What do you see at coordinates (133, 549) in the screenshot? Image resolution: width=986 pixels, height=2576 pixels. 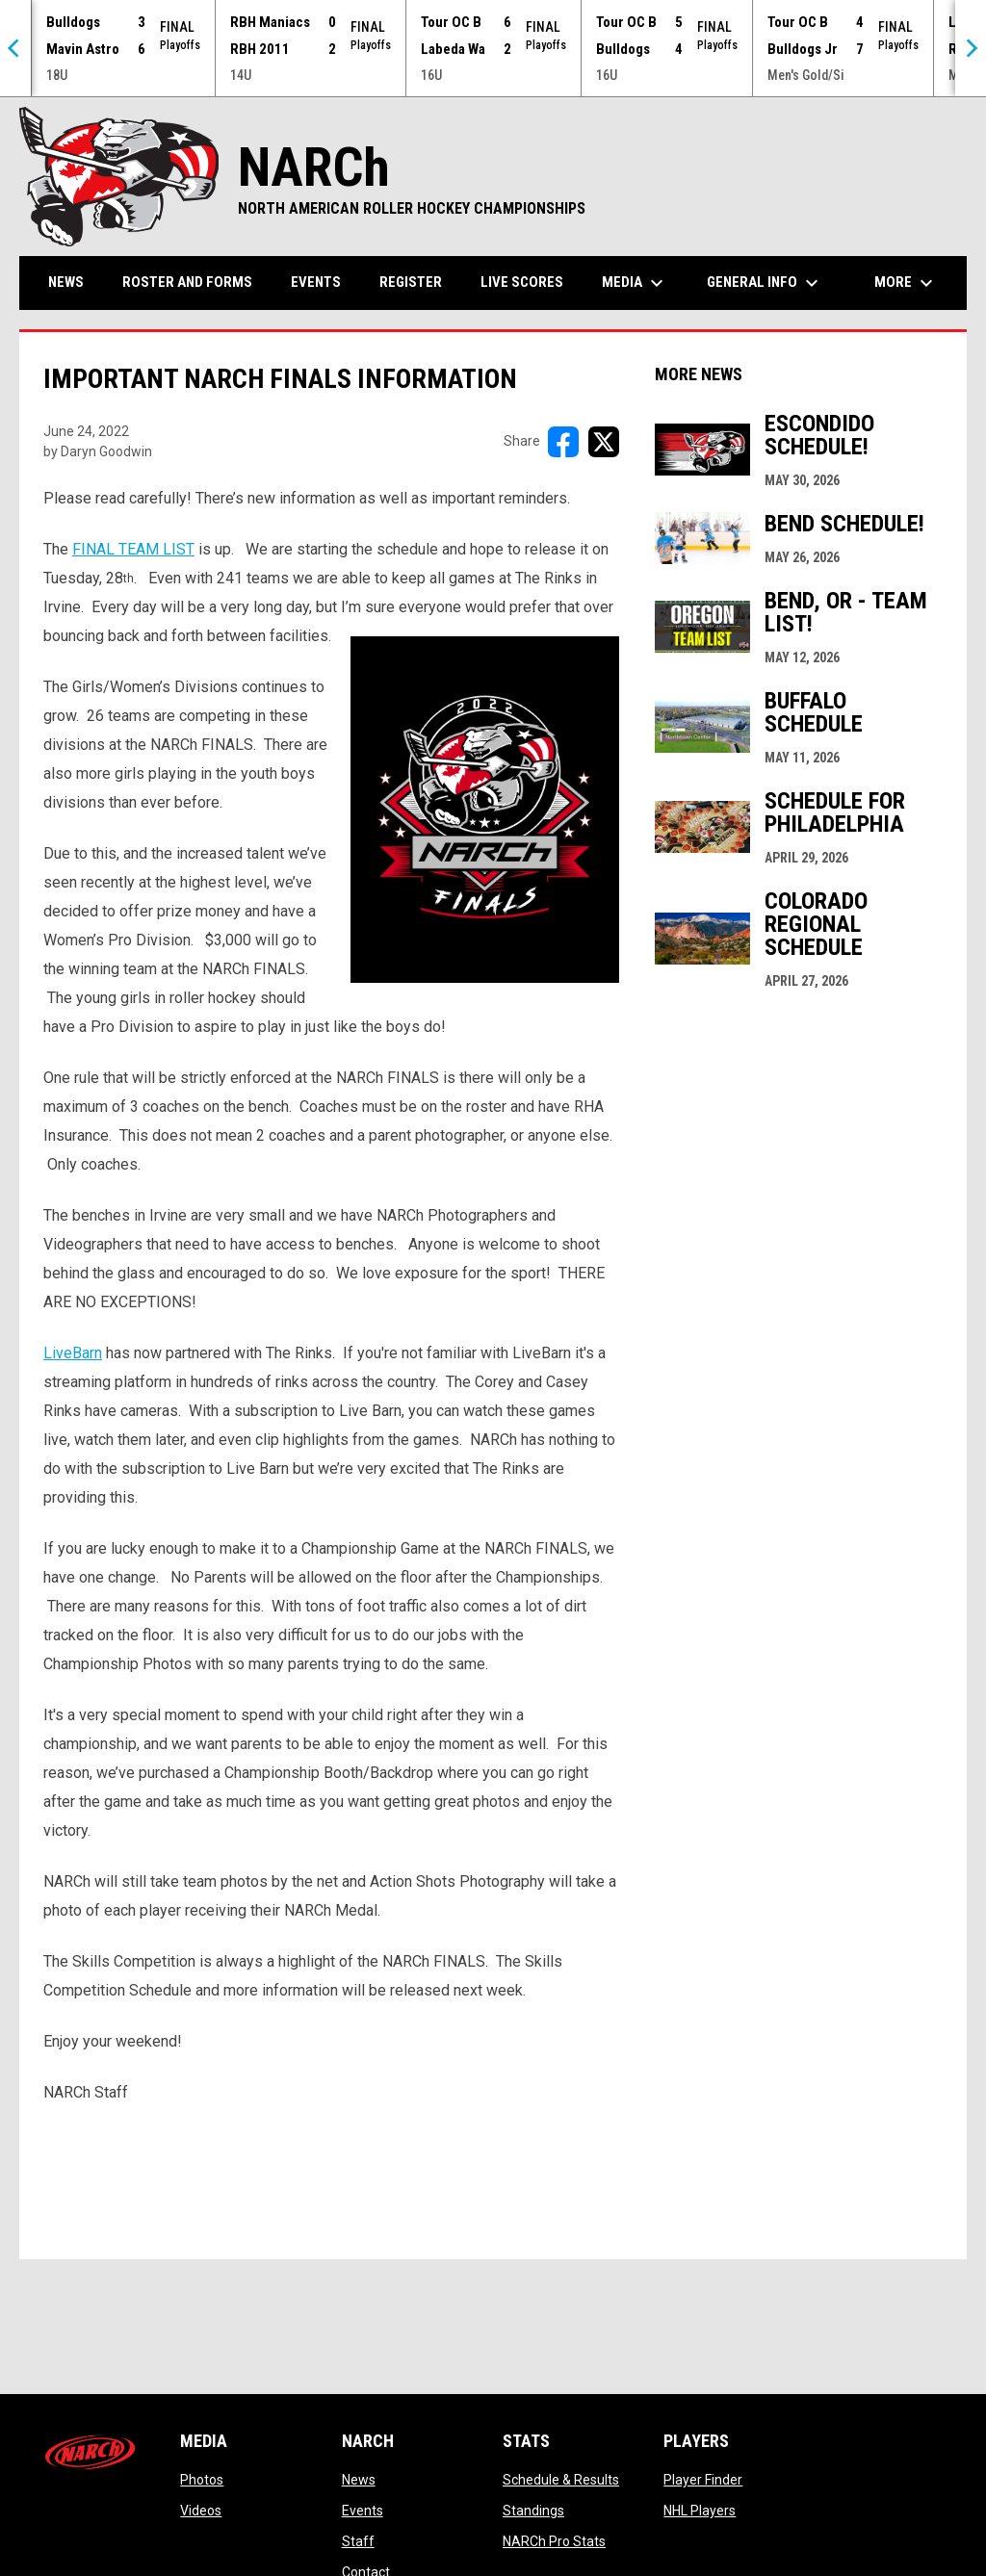 I see `FINAL TEAM LIST [Open in new window]` at bounding box center [133, 549].